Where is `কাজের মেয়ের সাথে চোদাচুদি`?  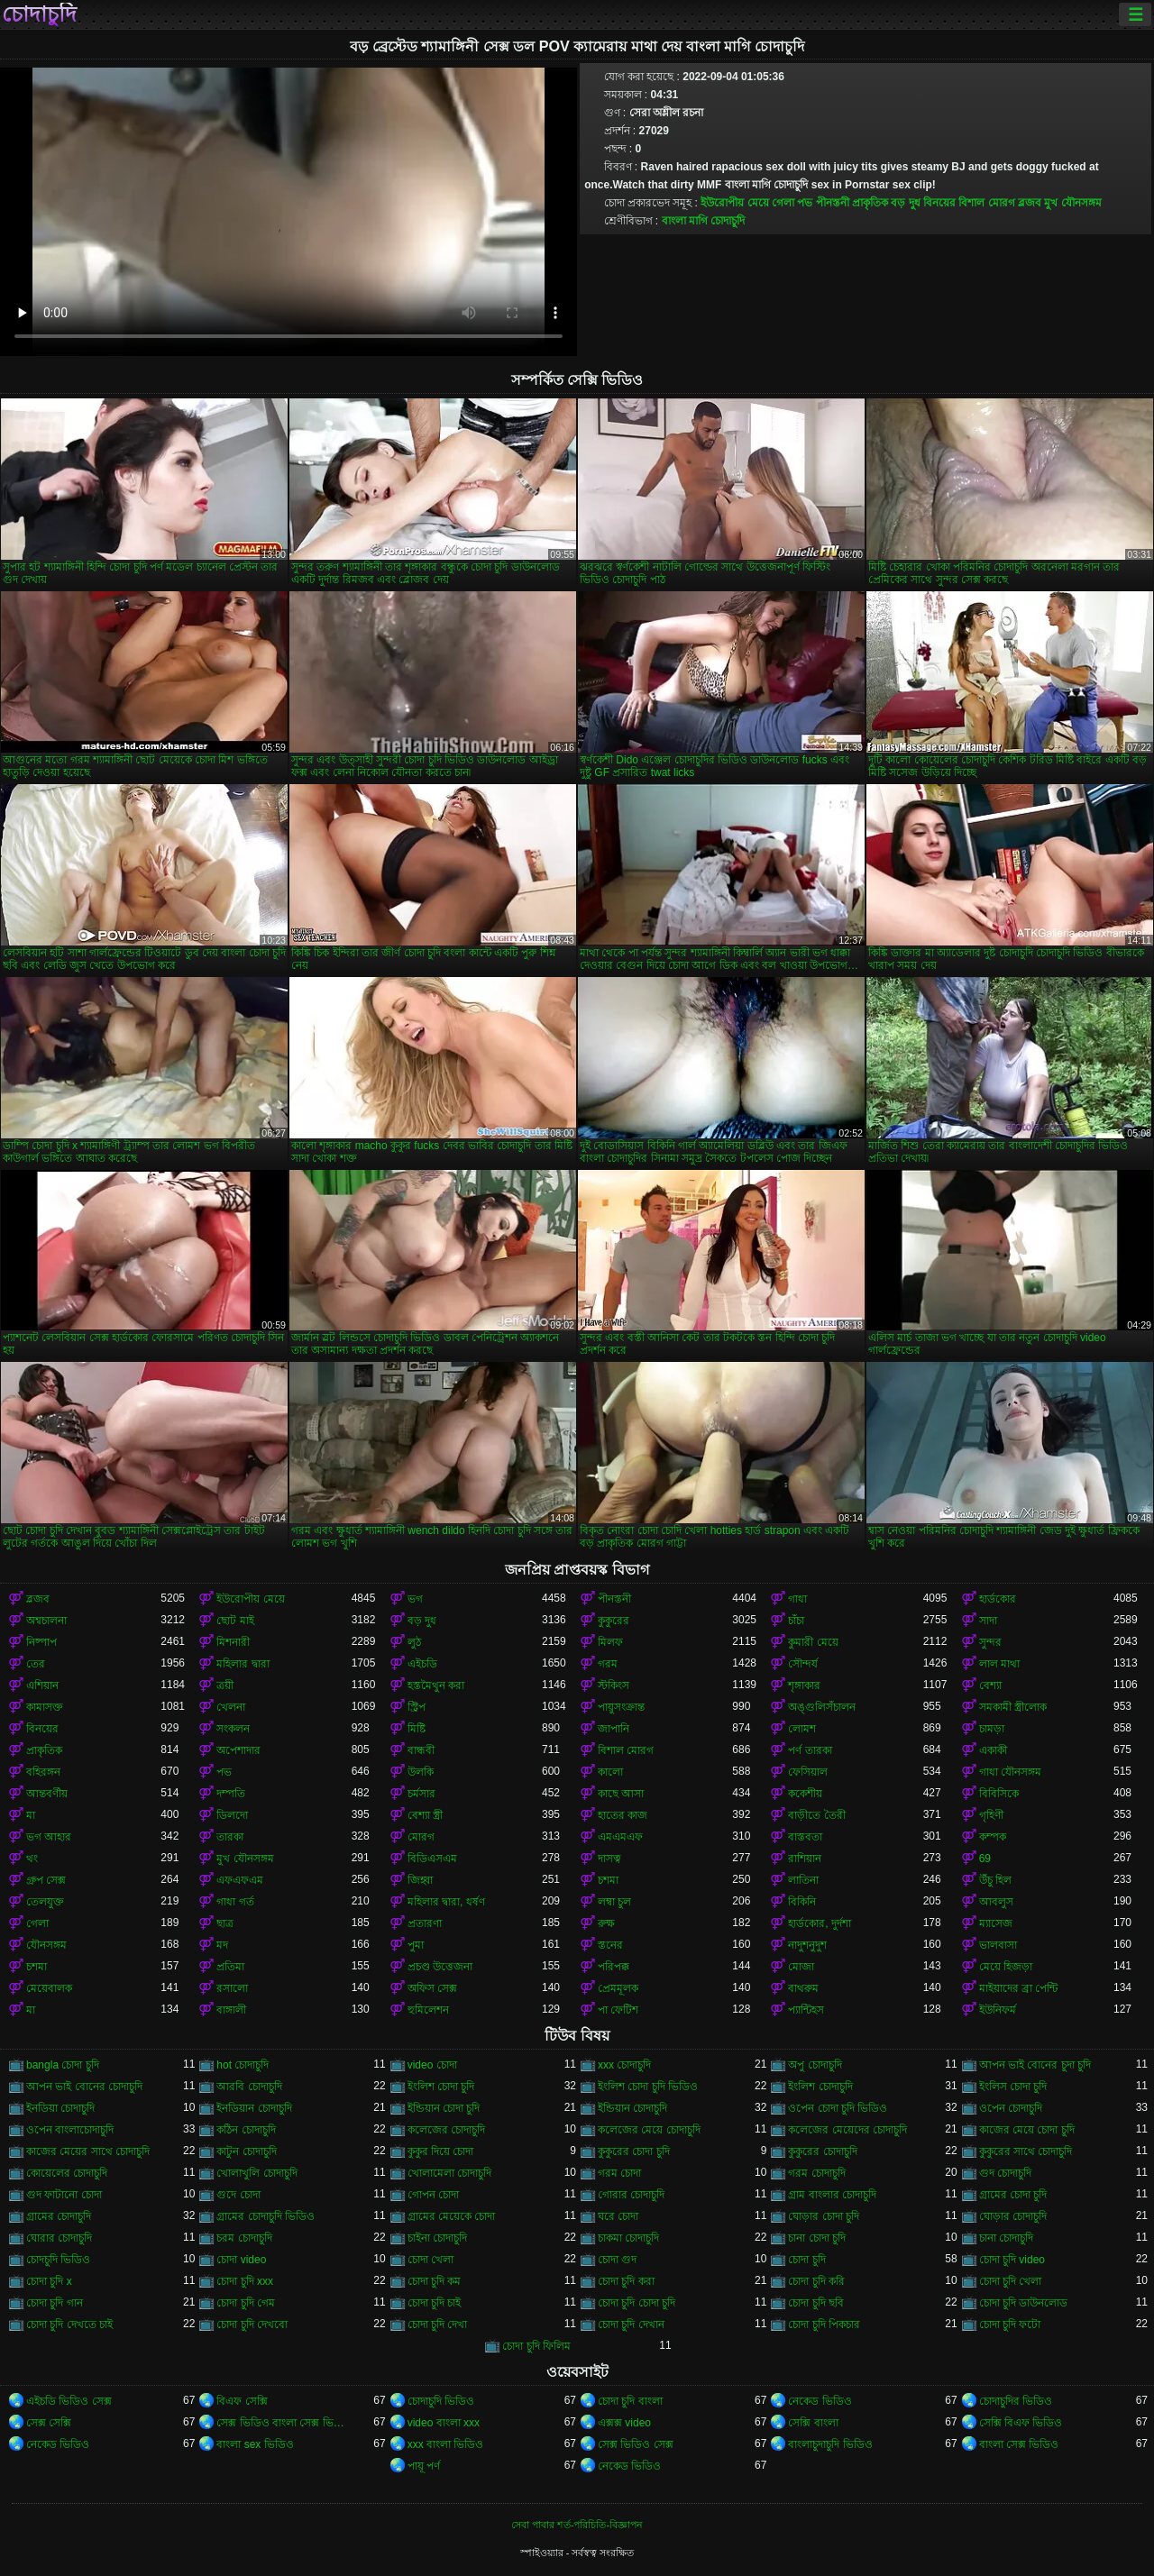 কাজের মেয়ের সাথে চোদাচুদি is located at coordinates (88, 2151).